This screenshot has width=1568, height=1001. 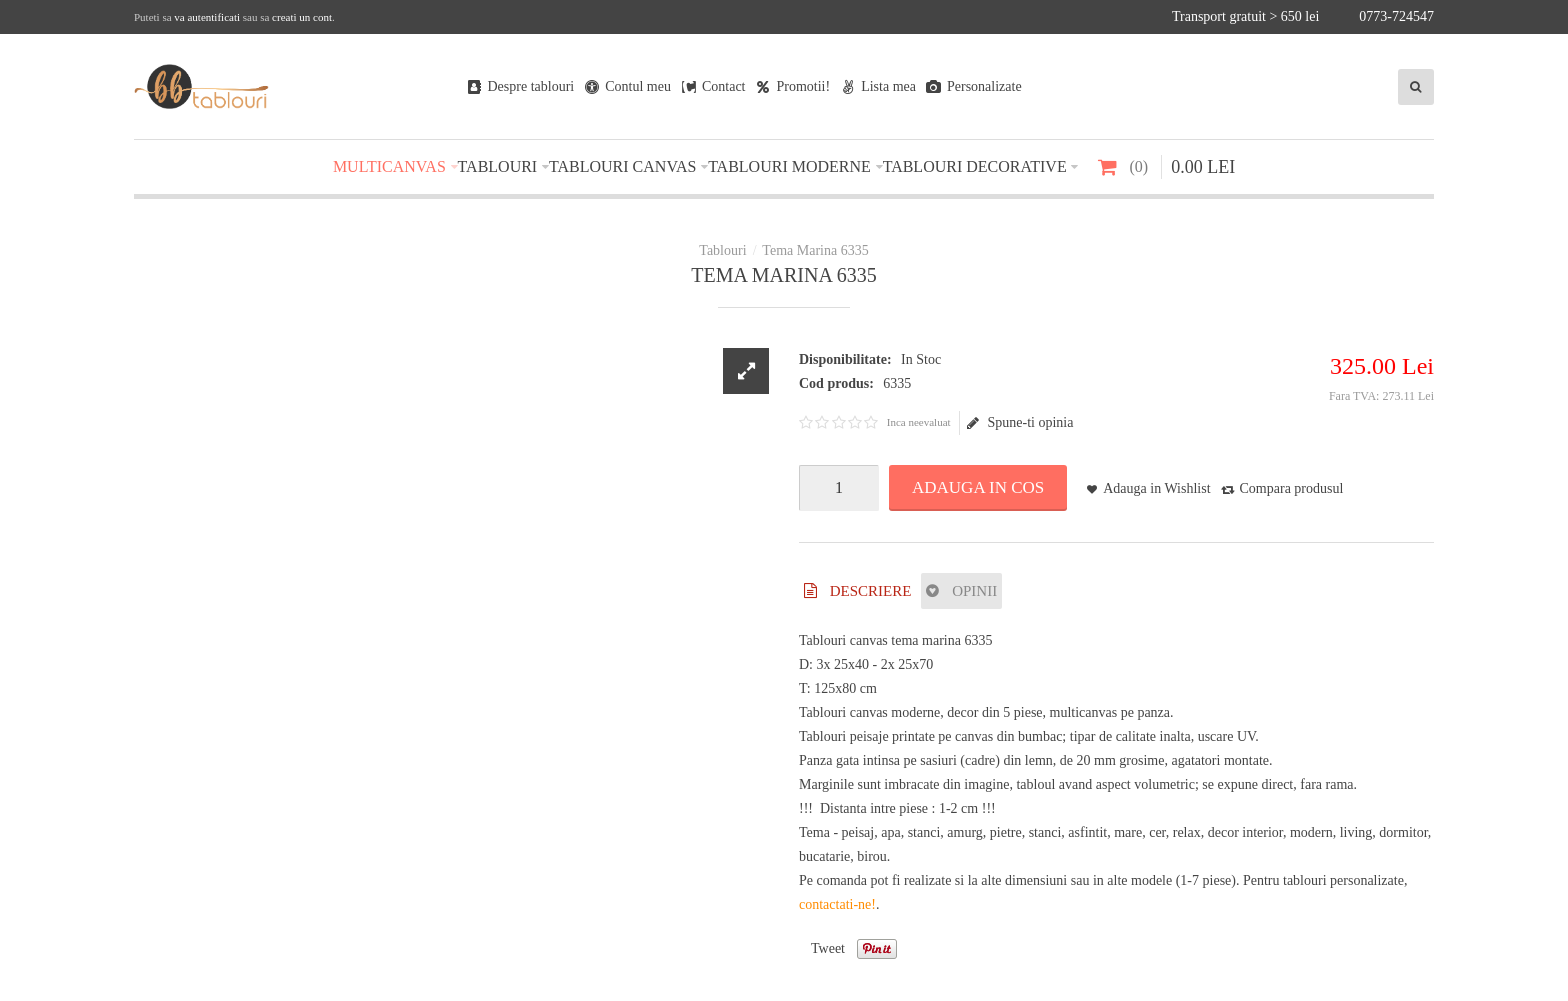 I want to click on va autentificati, so click(x=207, y=17).